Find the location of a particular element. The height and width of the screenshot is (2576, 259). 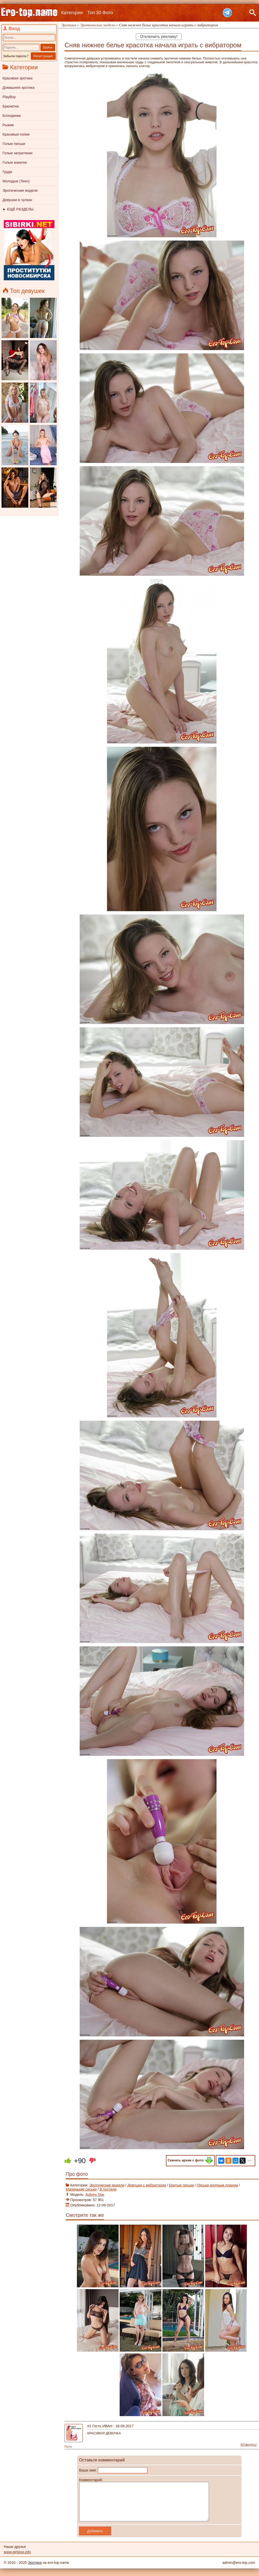

Категории is located at coordinates (72, 12).